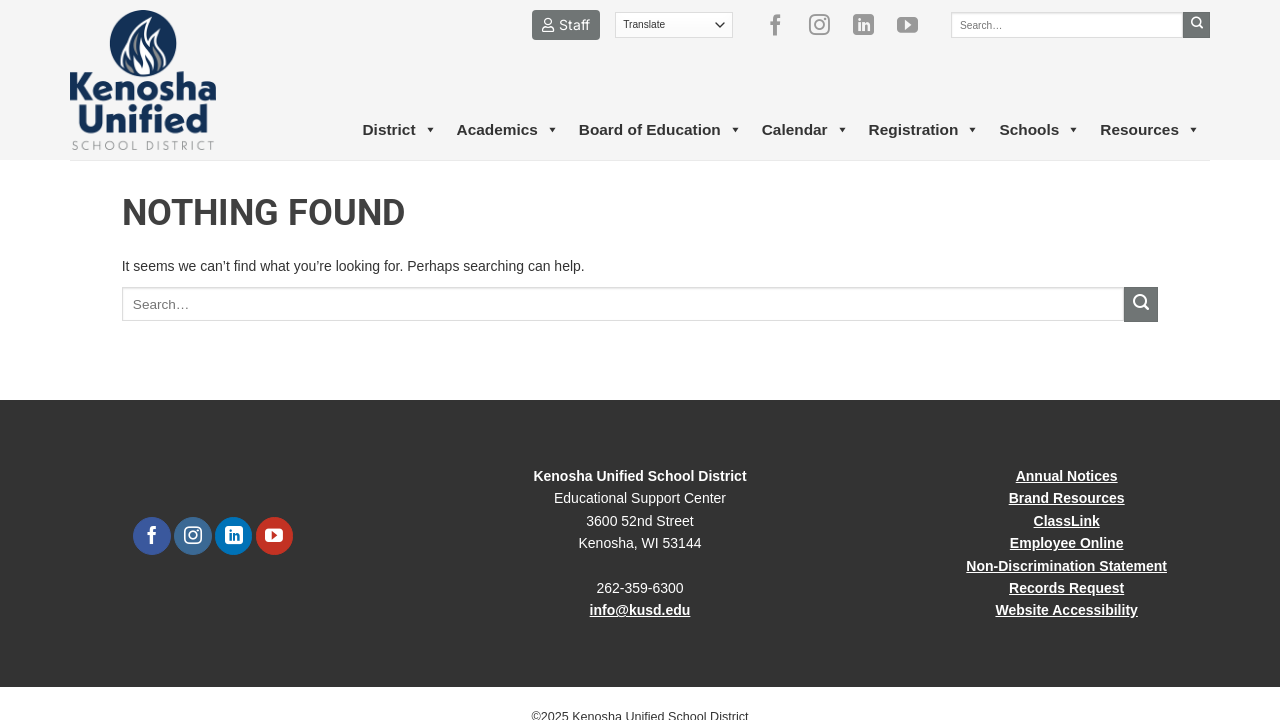  What do you see at coordinates (1150, 130) in the screenshot?
I see `Resources` at bounding box center [1150, 130].